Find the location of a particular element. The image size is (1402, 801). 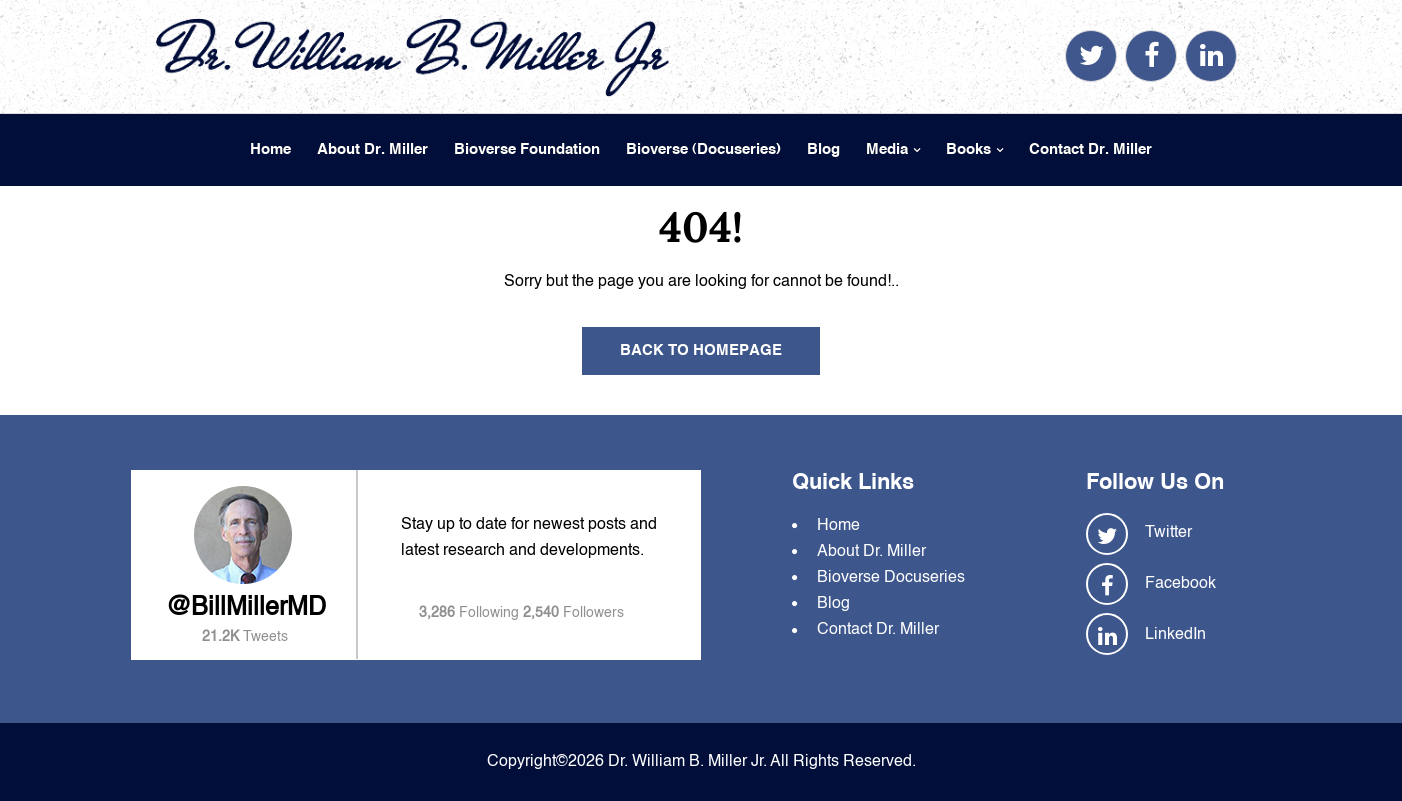

Facebook is located at coordinates (1180, 584).